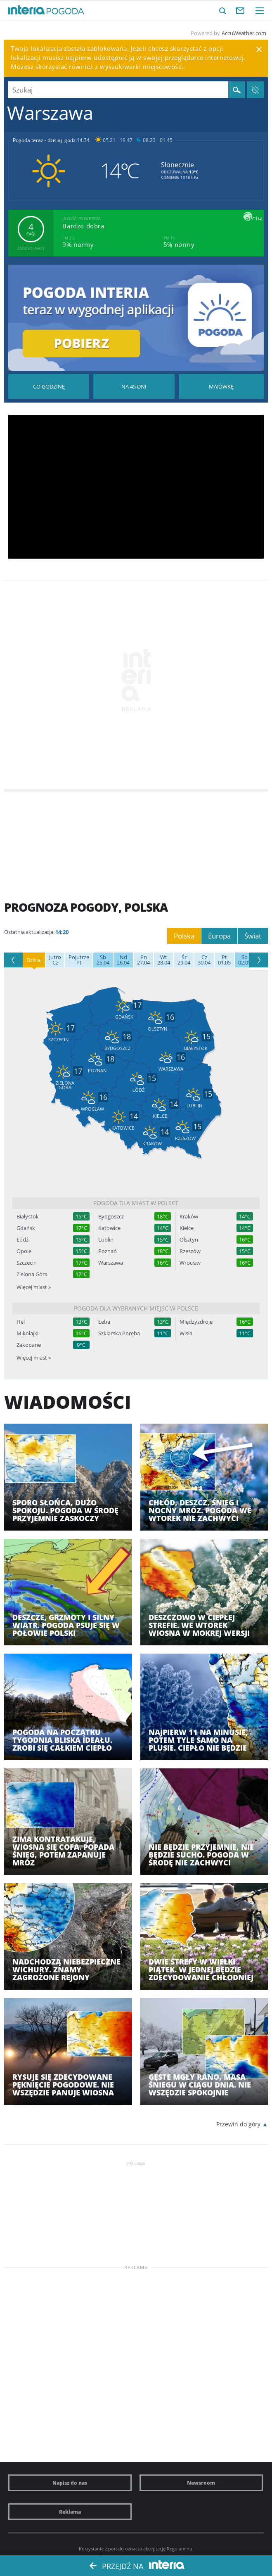 The height and width of the screenshot is (2576, 272). Describe the element at coordinates (184, 936) in the screenshot. I see `Polska` at that location.